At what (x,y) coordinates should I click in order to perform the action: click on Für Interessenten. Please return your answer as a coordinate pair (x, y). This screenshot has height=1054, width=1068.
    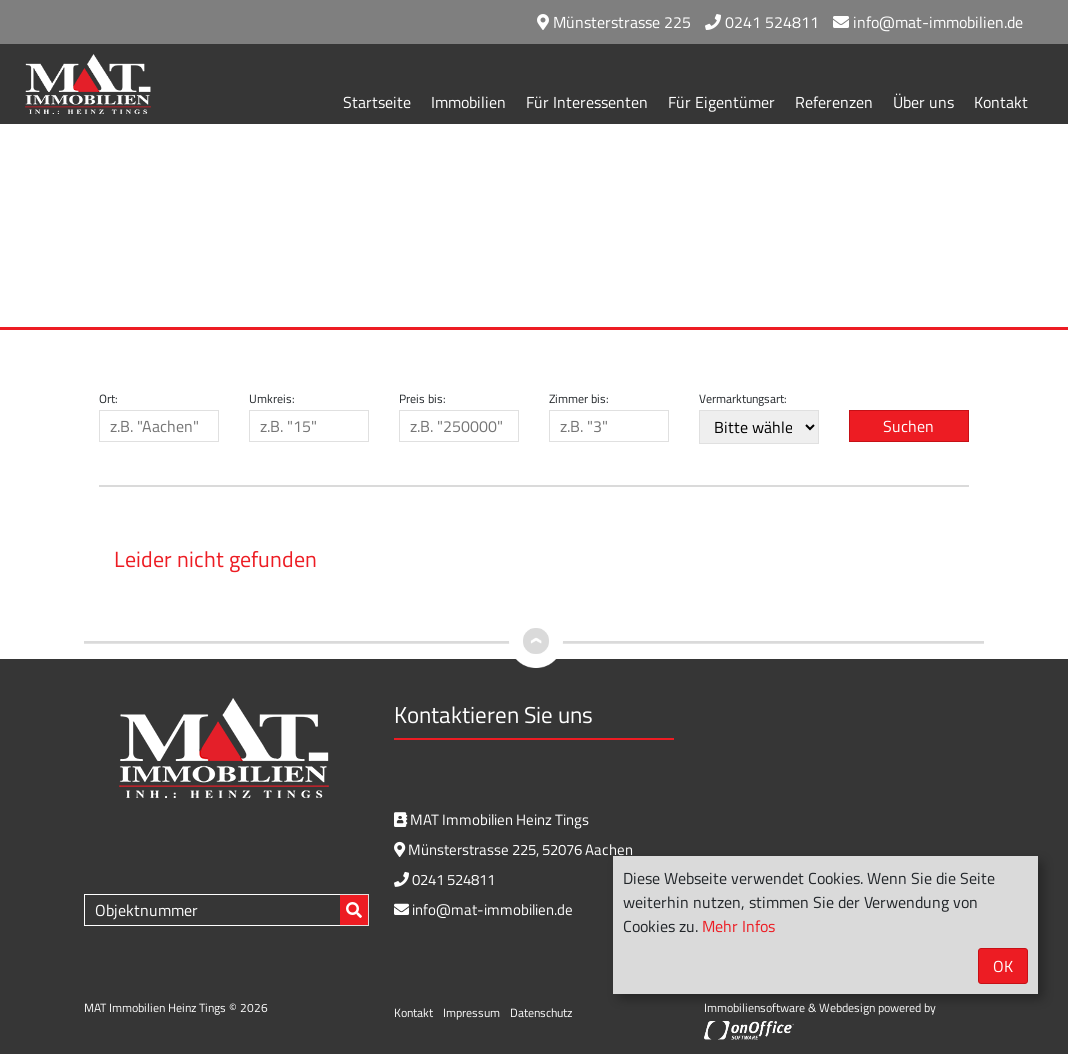
    Looking at the image, I should click on (587, 102).